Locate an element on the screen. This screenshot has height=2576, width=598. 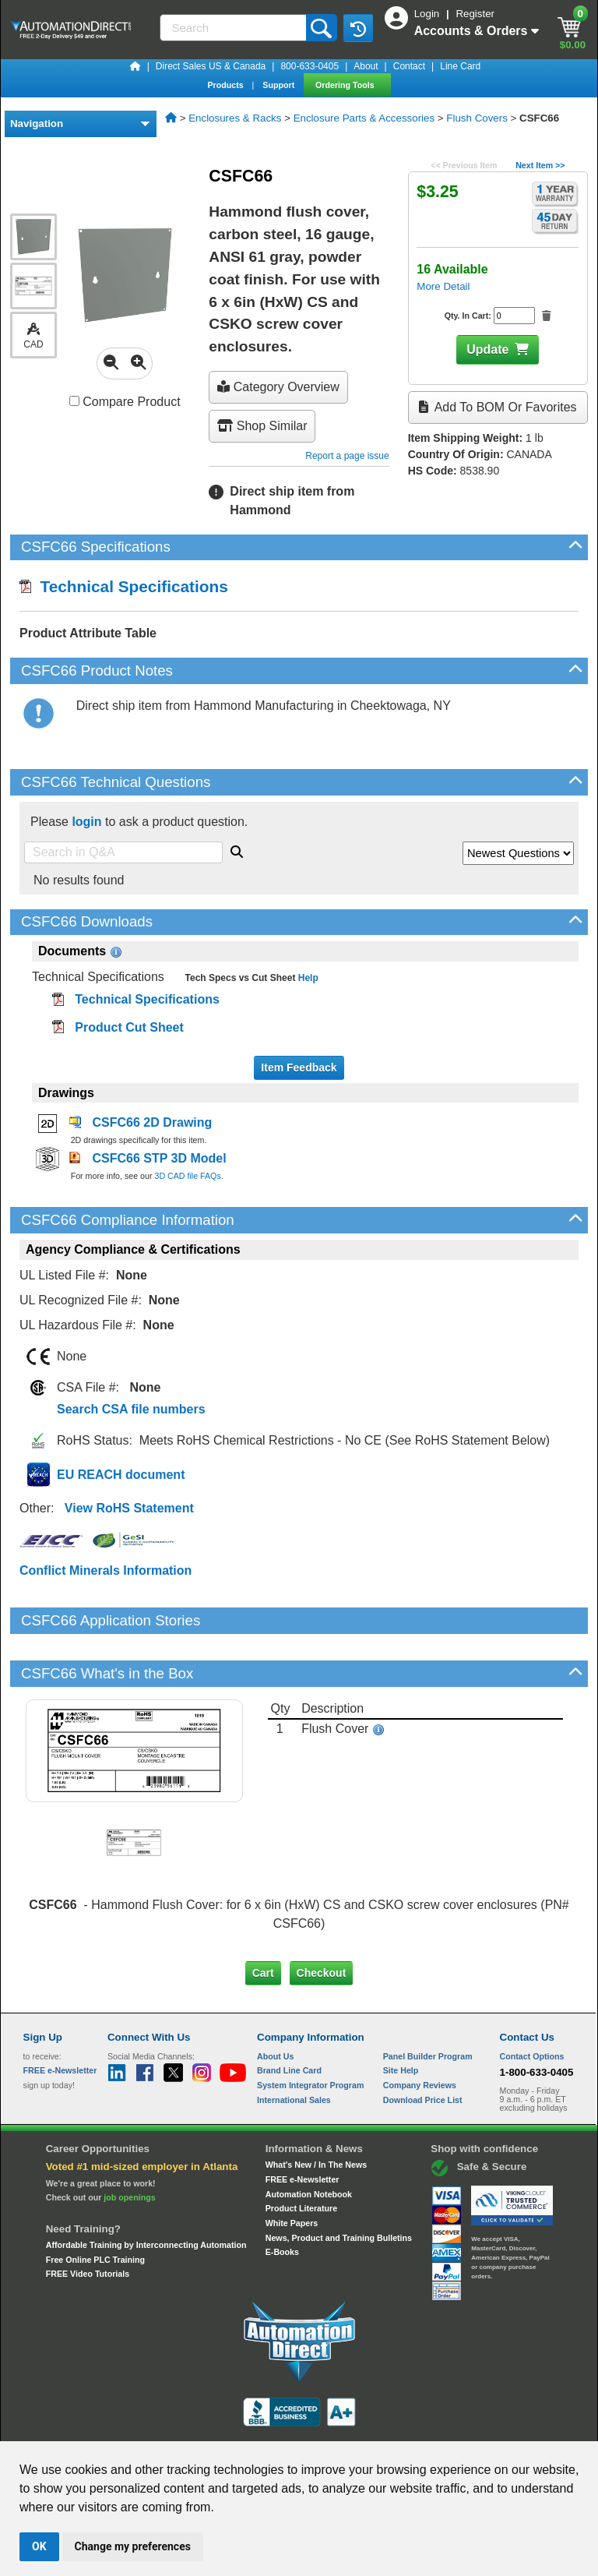
White Papers is located at coordinates (292, 2170).